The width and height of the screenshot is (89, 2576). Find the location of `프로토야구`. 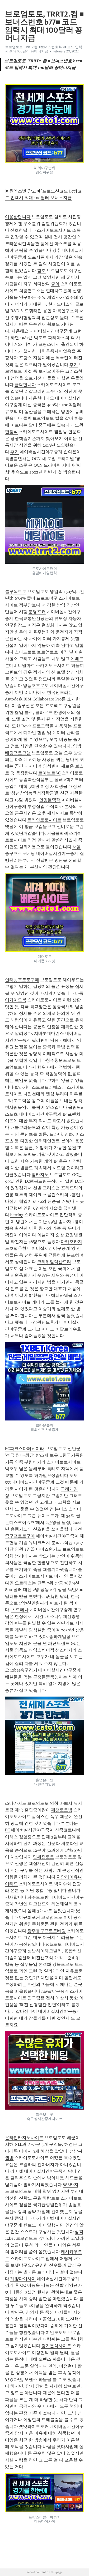

프로토야구 is located at coordinates (47, 598).